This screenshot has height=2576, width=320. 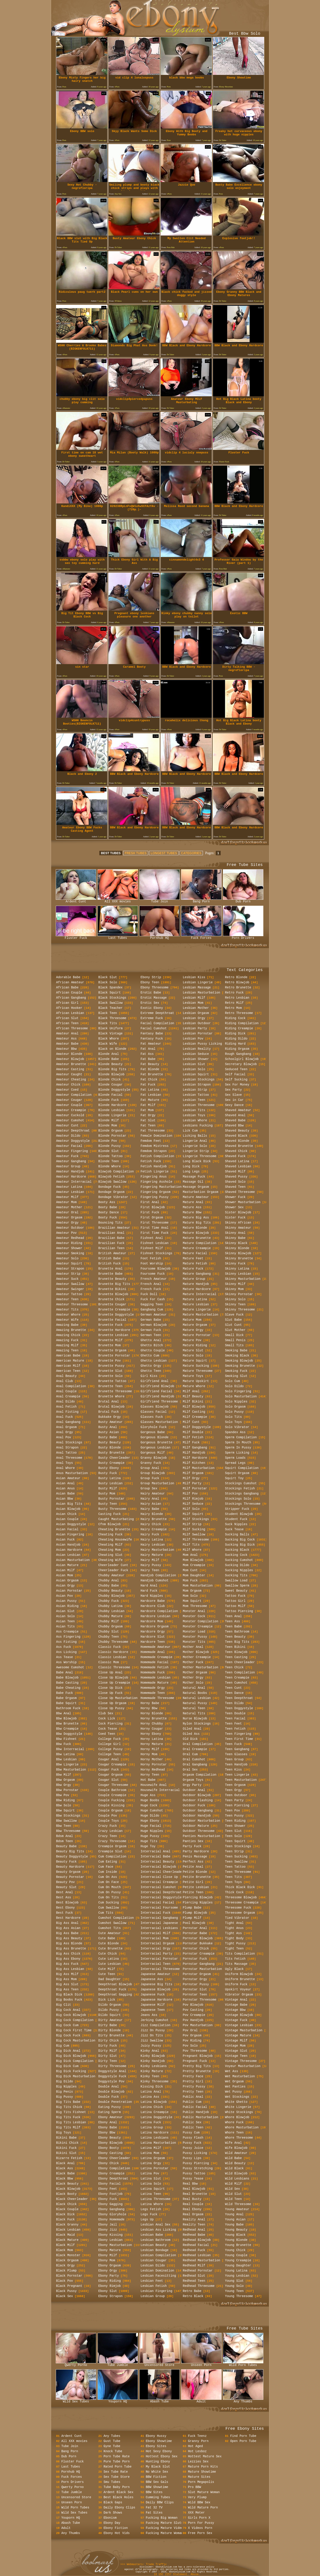 What do you see at coordinates (238, 1447) in the screenshot?
I see `Sperm In Pussy` at bounding box center [238, 1447].